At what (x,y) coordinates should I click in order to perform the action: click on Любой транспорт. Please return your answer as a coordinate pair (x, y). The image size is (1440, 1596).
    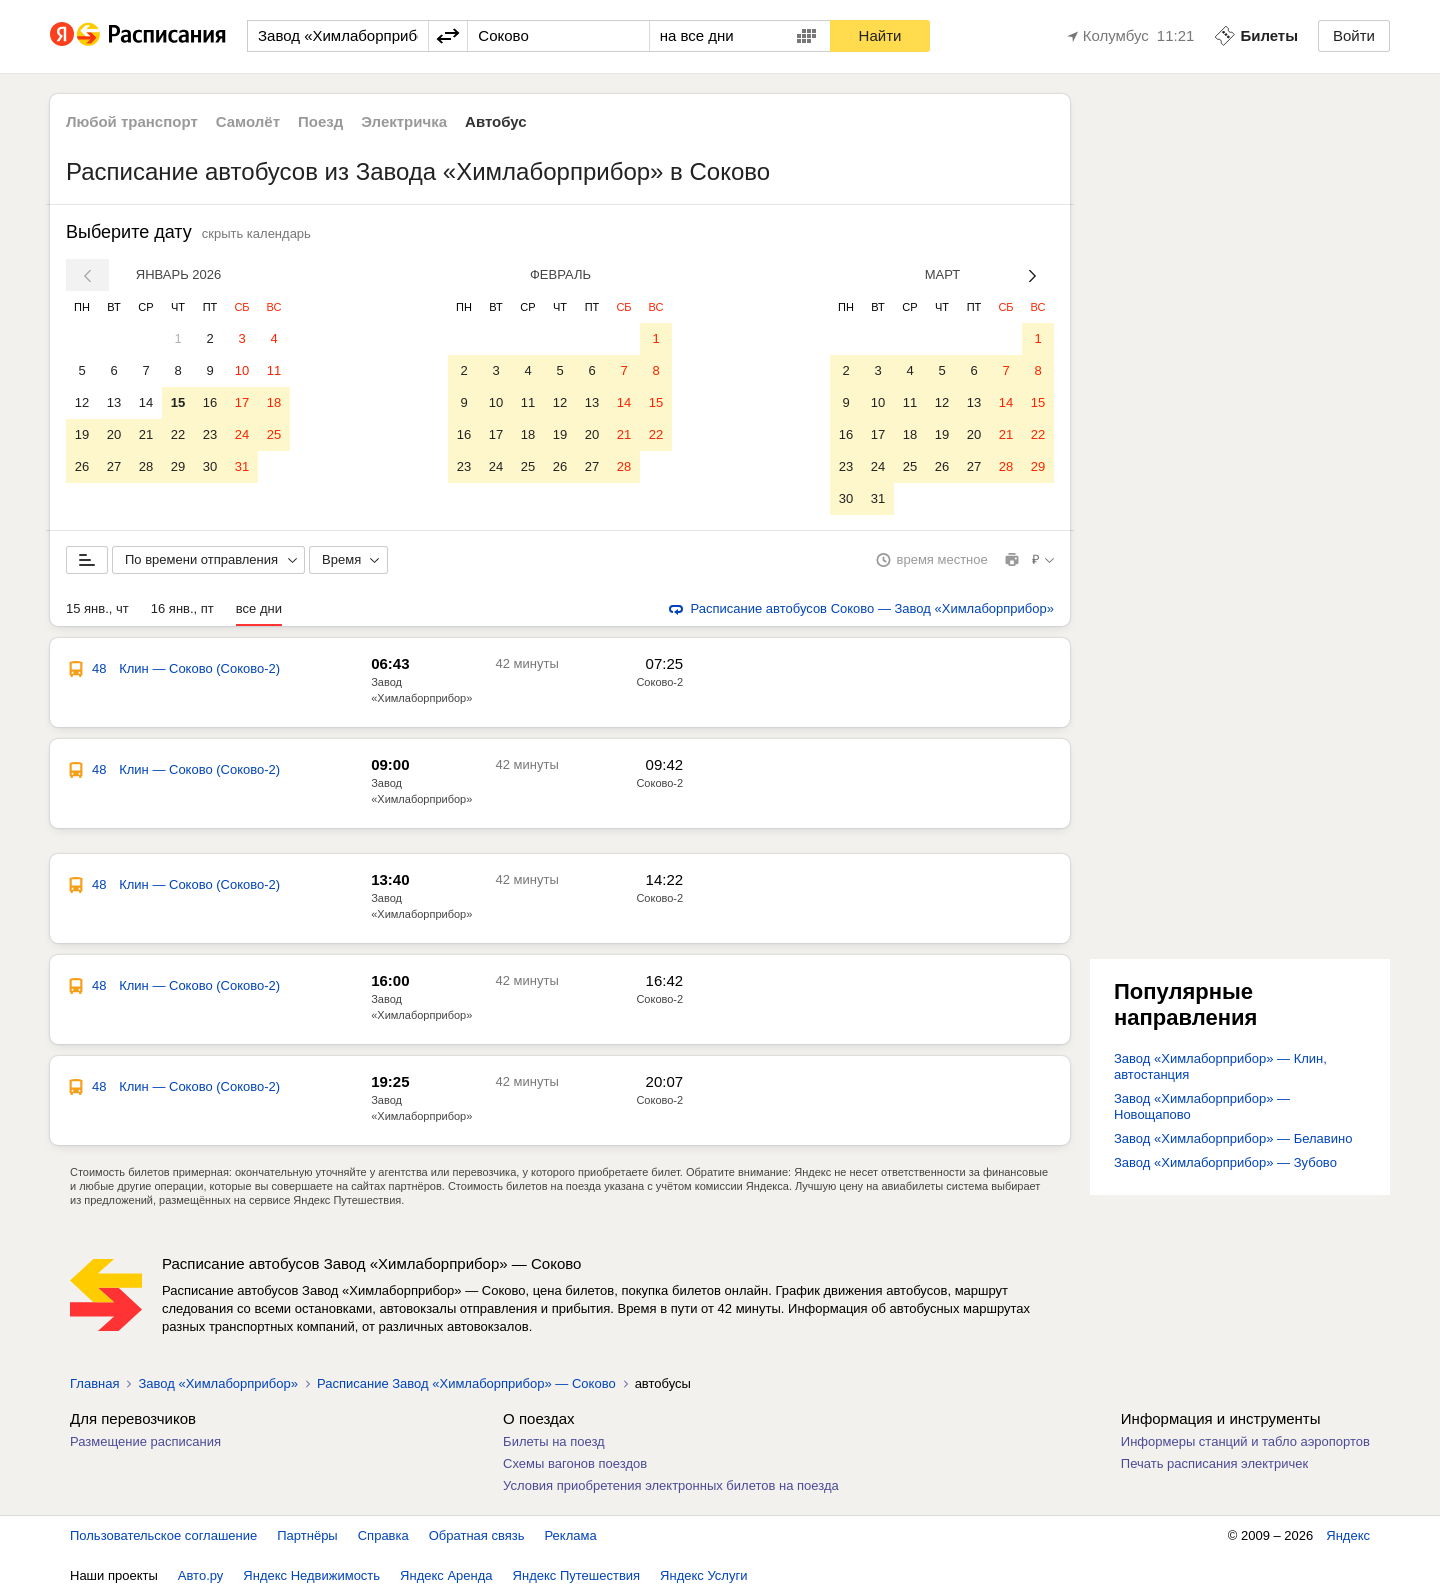
    Looking at the image, I should click on (132, 121).